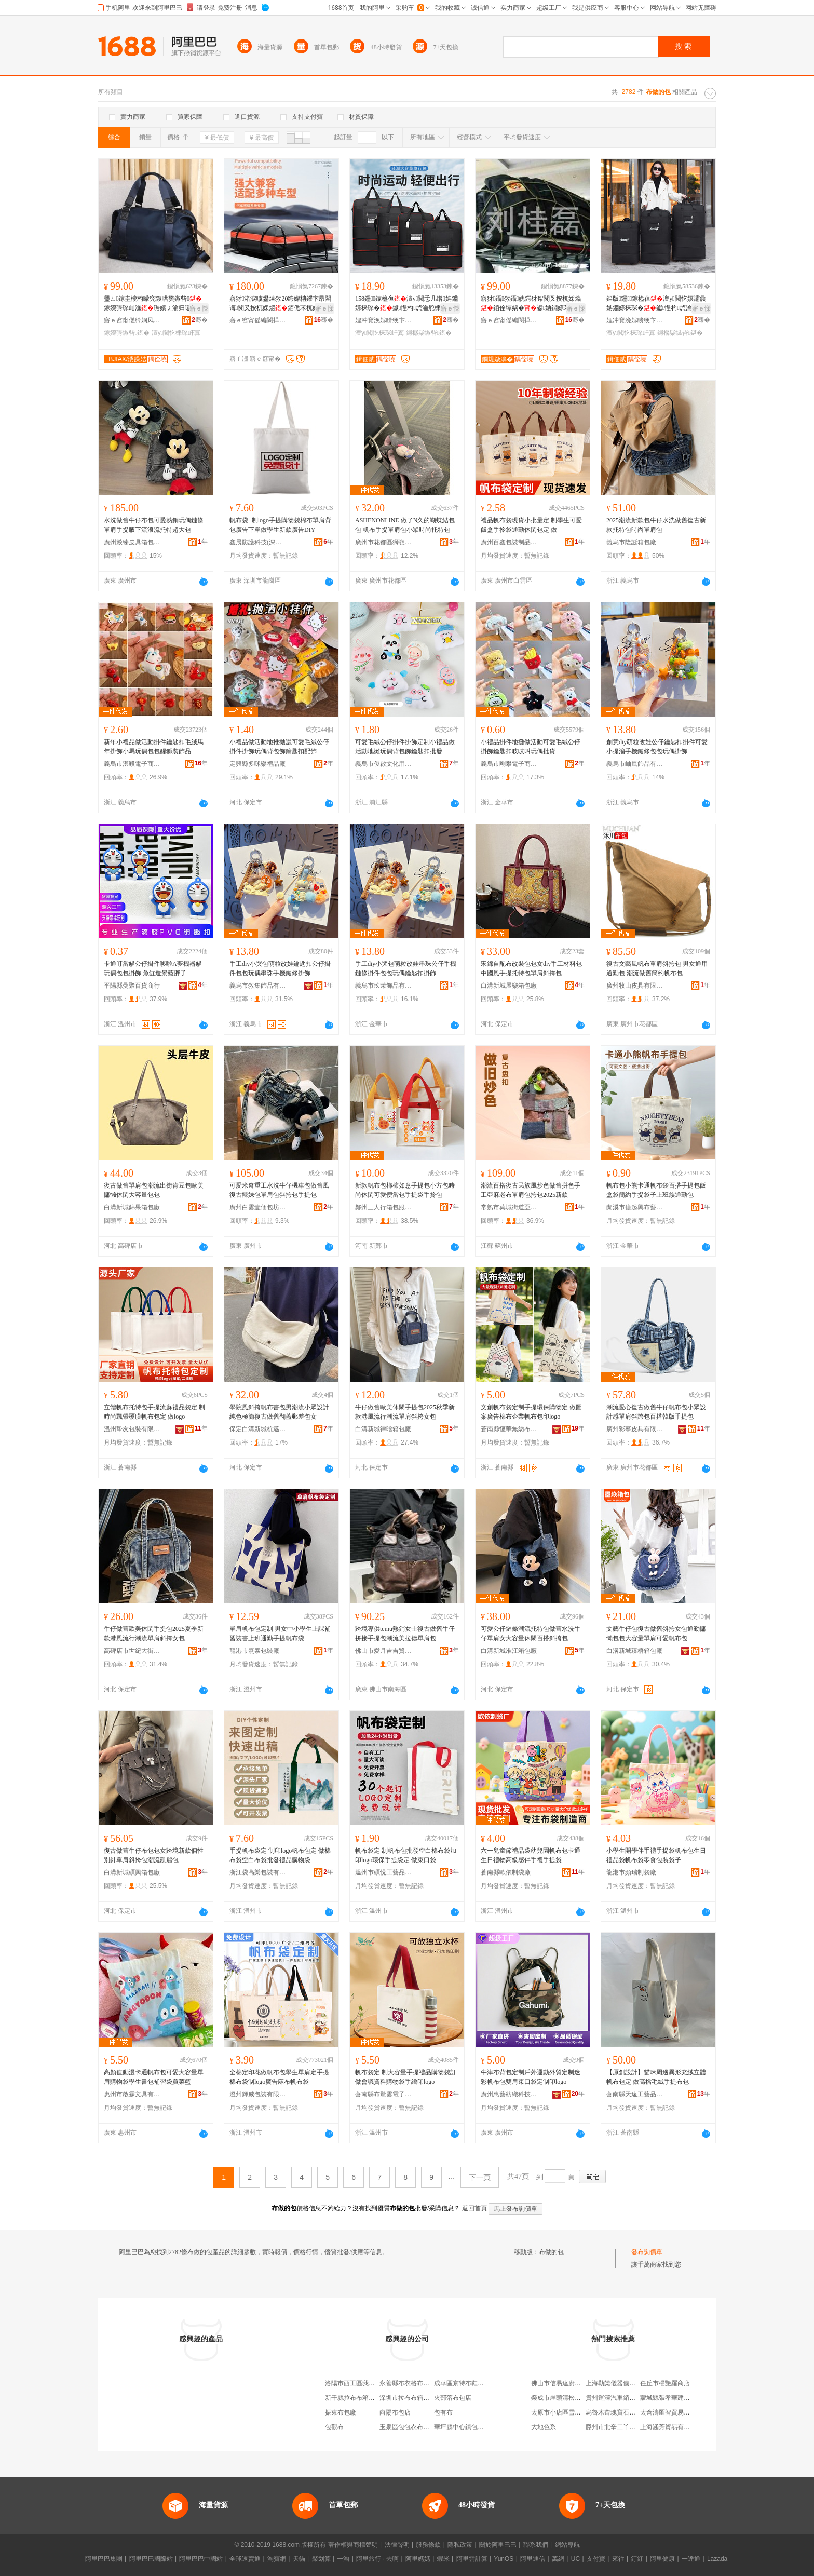 This screenshot has width=814, height=2576. Describe the element at coordinates (691, 2558) in the screenshot. I see `一達通` at that location.